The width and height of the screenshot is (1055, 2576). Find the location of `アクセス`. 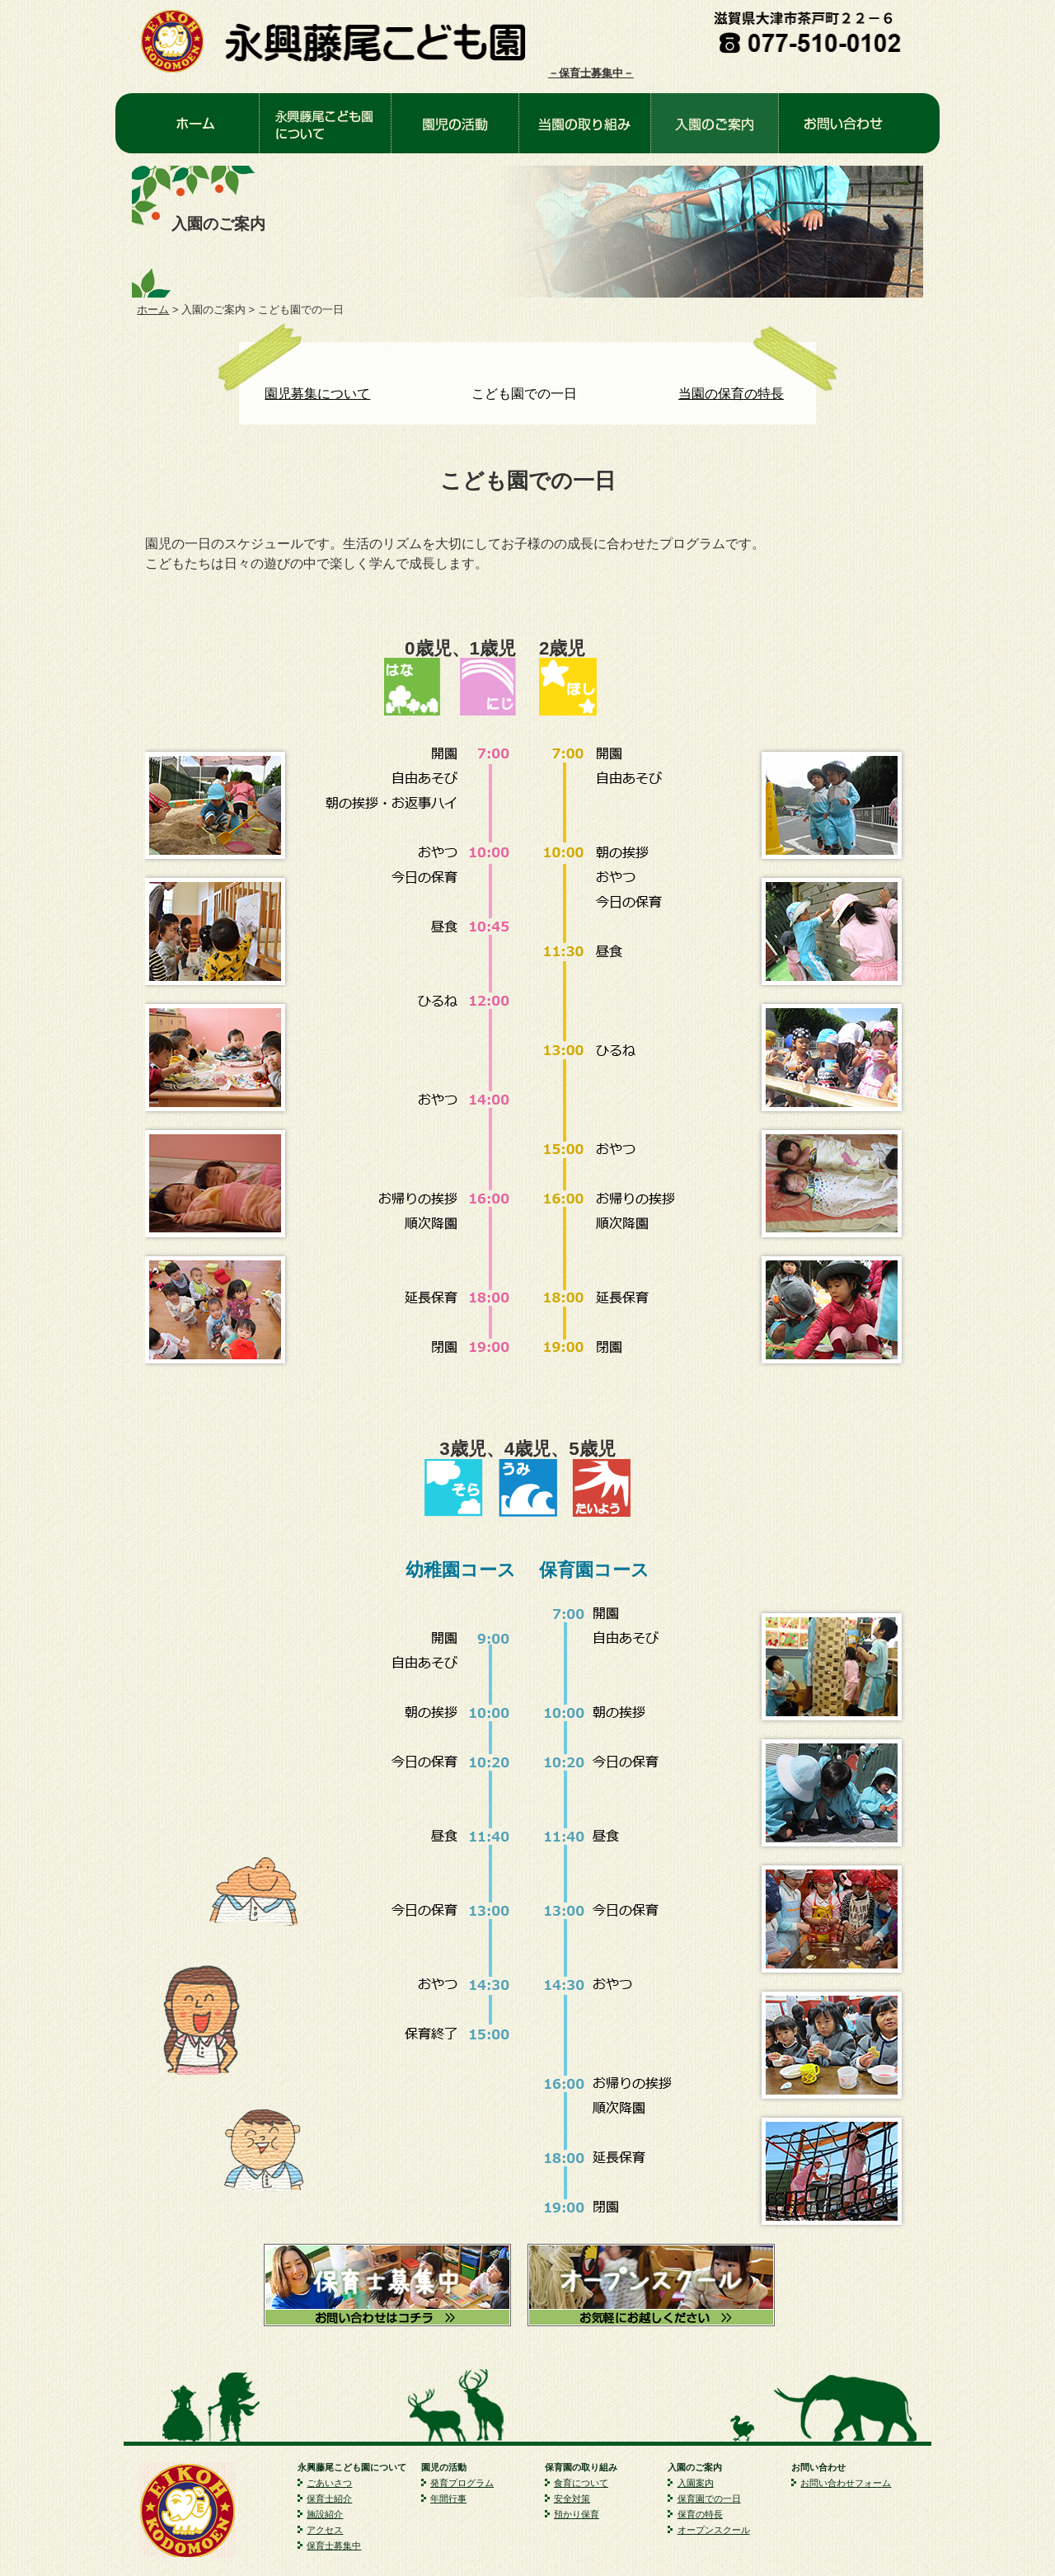

アクセス is located at coordinates (325, 2530).